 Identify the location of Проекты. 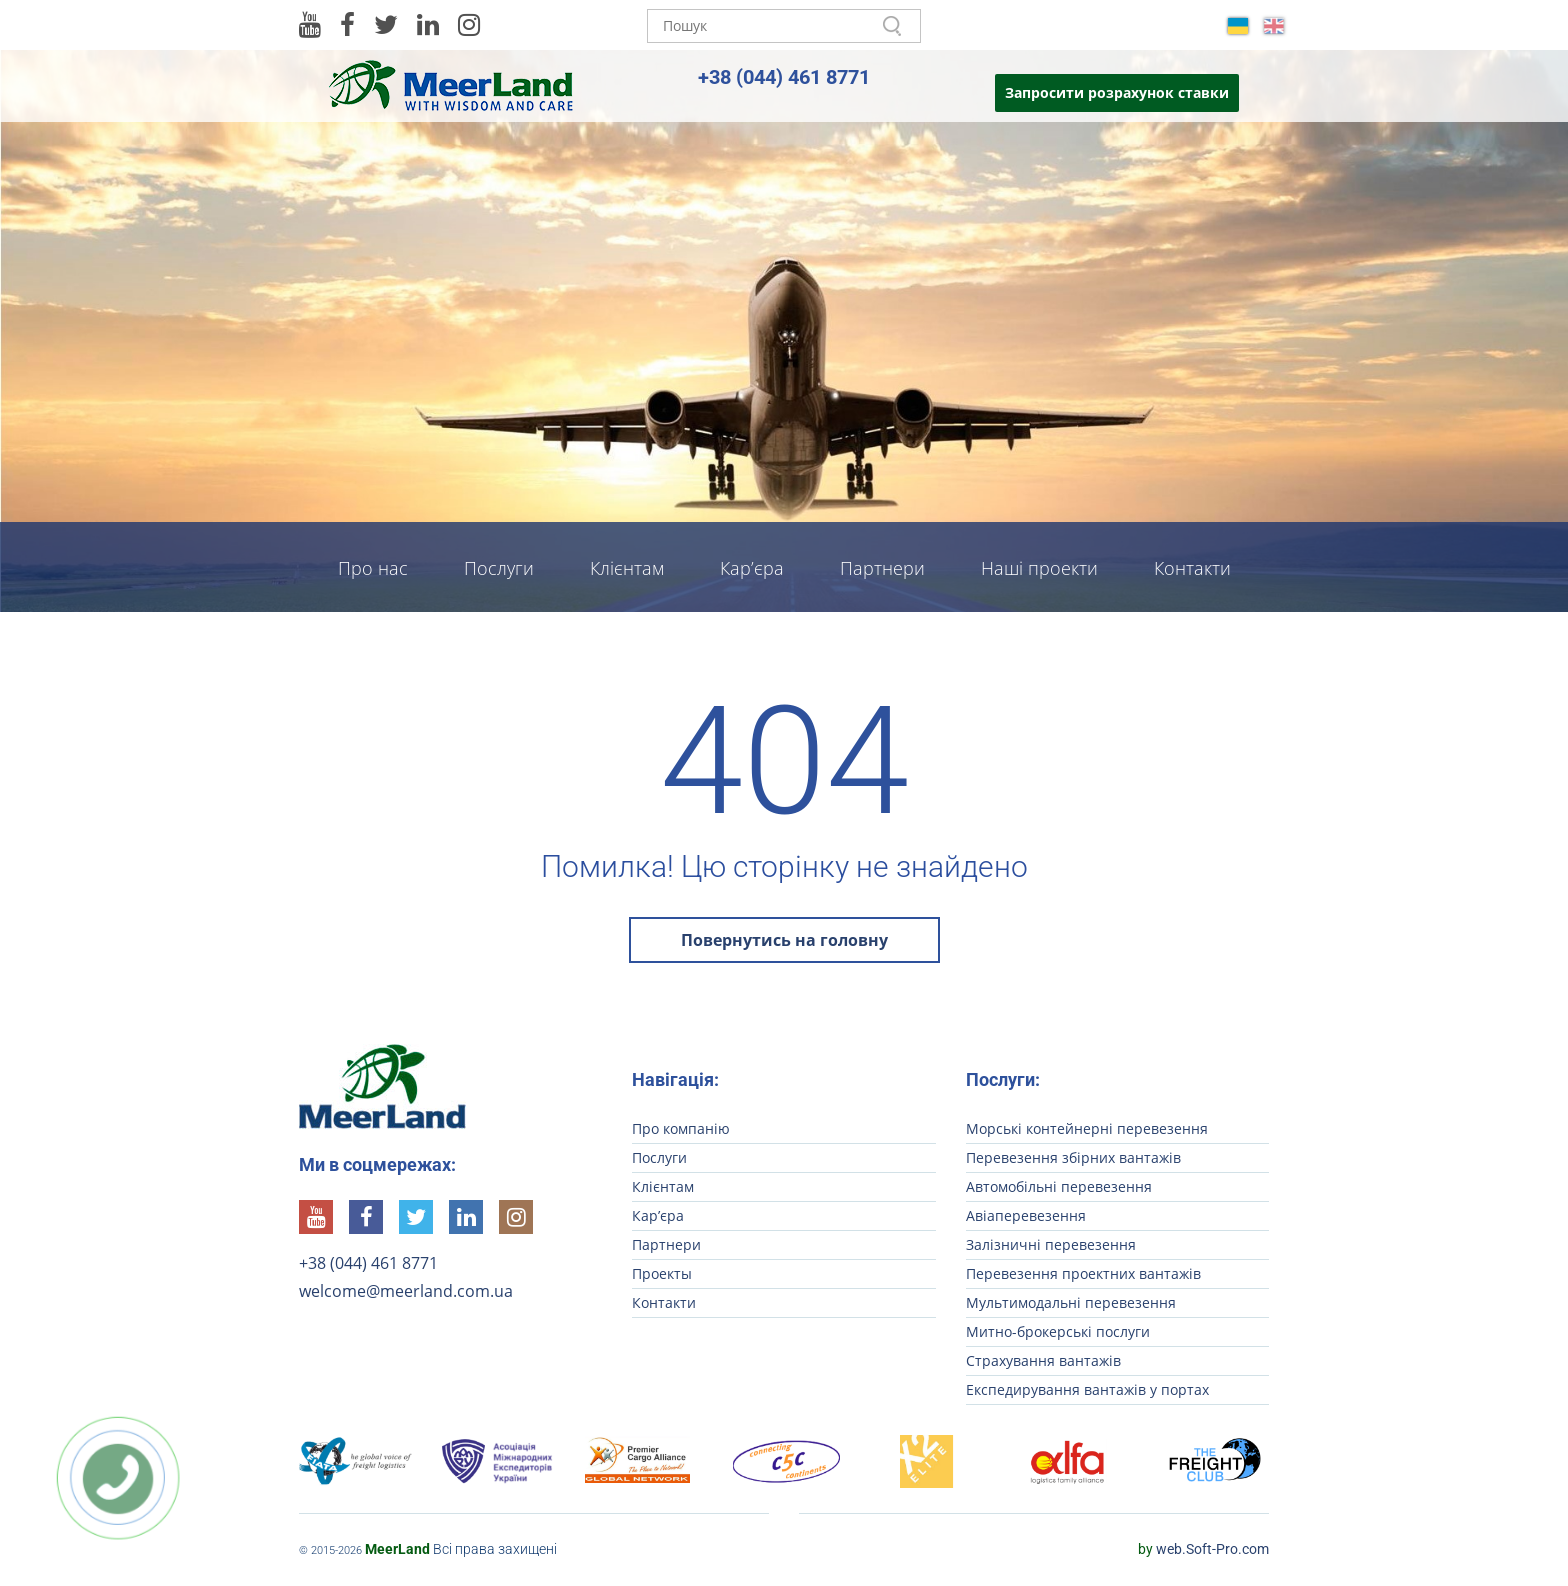
(662, 1273).